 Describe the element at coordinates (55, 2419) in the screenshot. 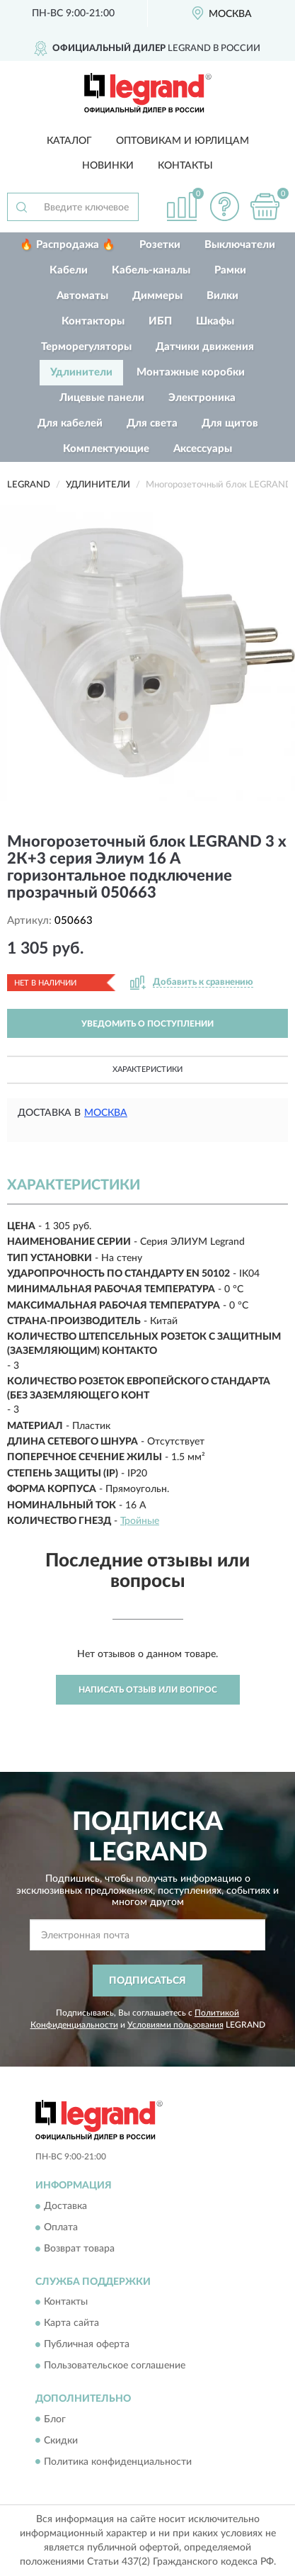

I see `Блог` at that location.